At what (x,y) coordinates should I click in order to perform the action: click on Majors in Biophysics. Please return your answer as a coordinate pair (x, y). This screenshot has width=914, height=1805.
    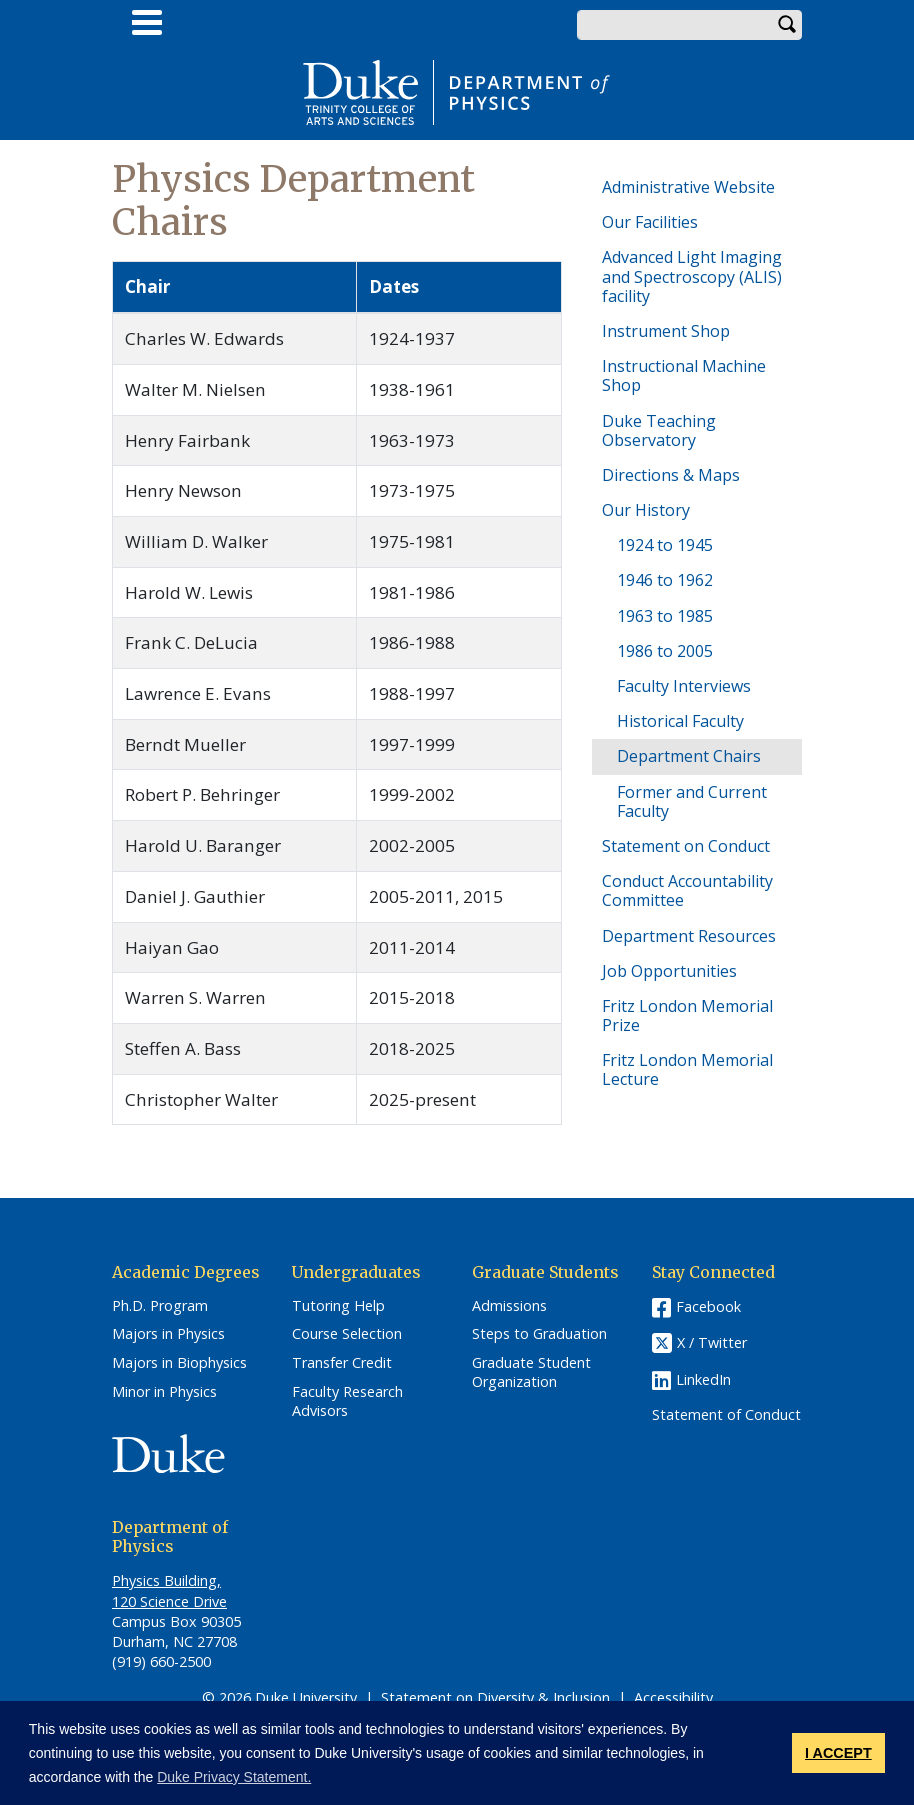
    Looking at the image, I should click on (179, 1363).